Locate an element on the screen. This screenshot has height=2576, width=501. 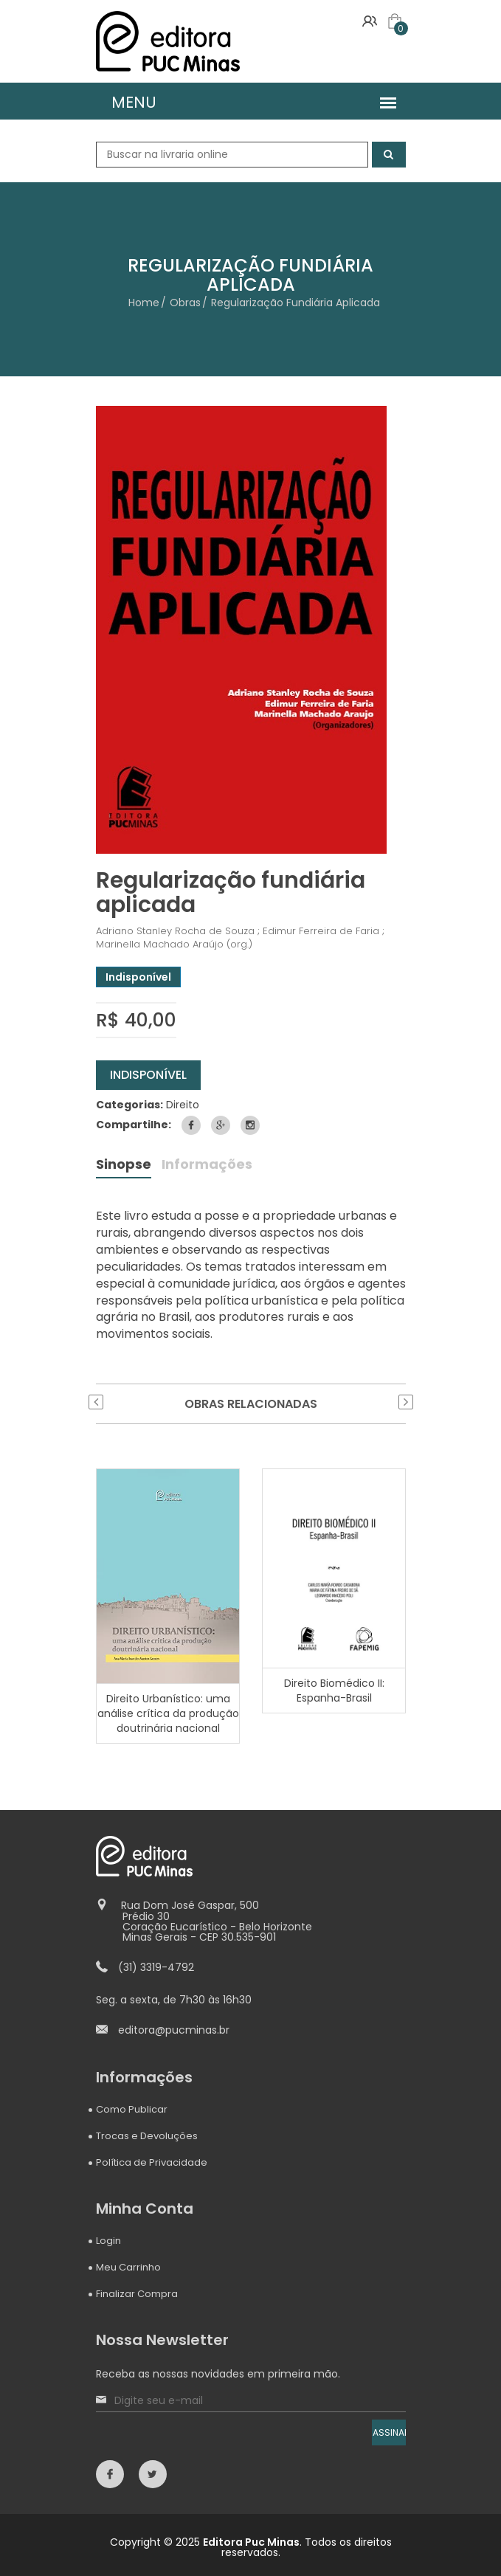
Login is located at coordinates (108, 2241).